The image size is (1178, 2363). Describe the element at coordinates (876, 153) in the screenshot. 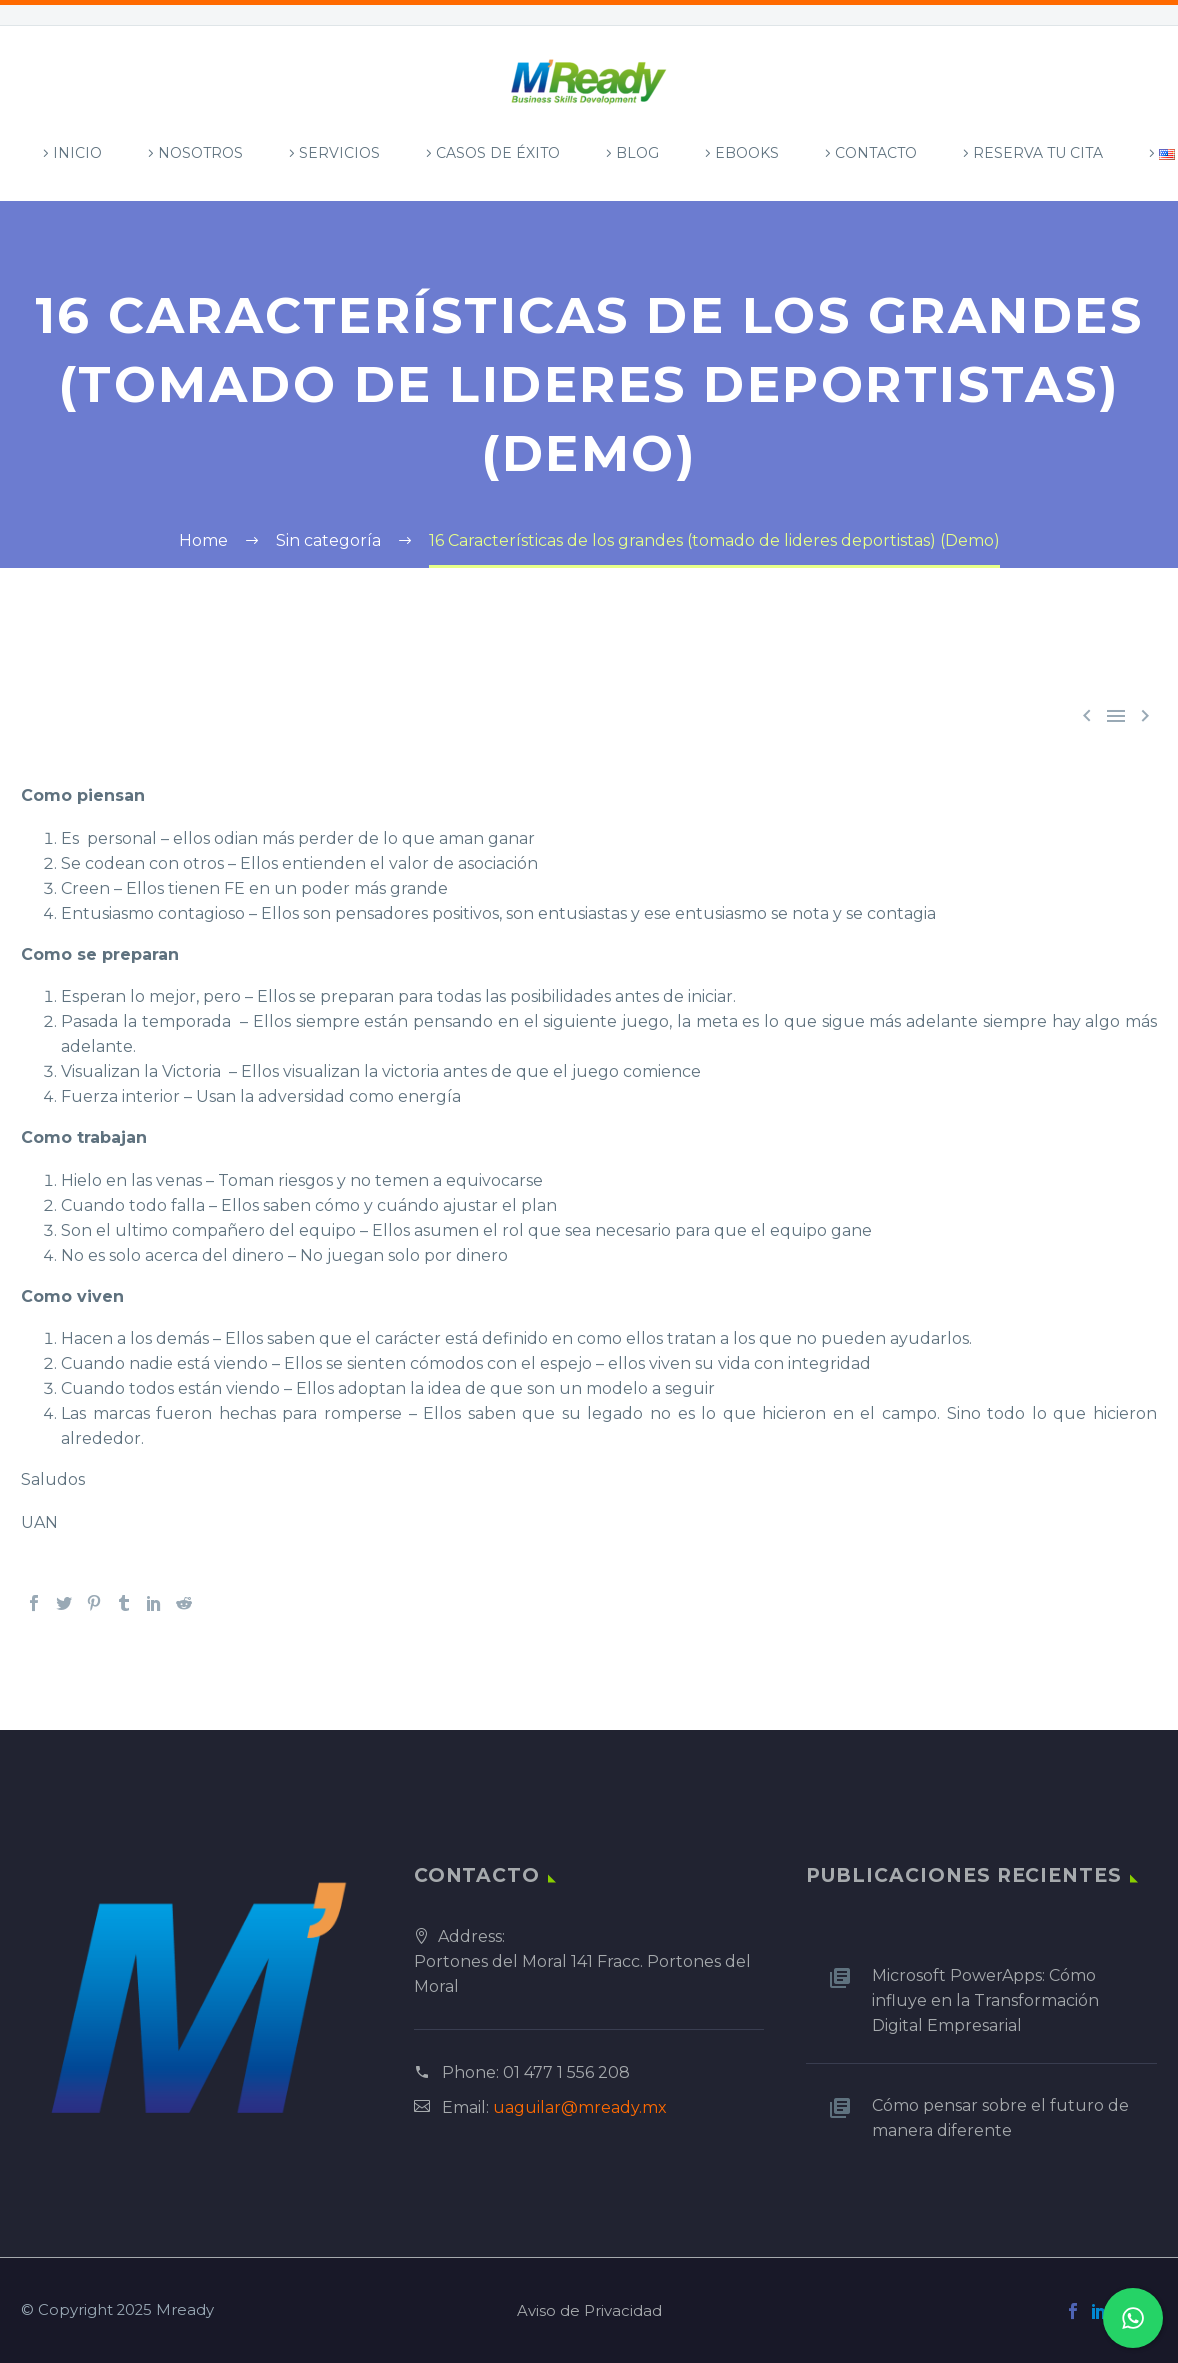

I see `Contacto` at that location.